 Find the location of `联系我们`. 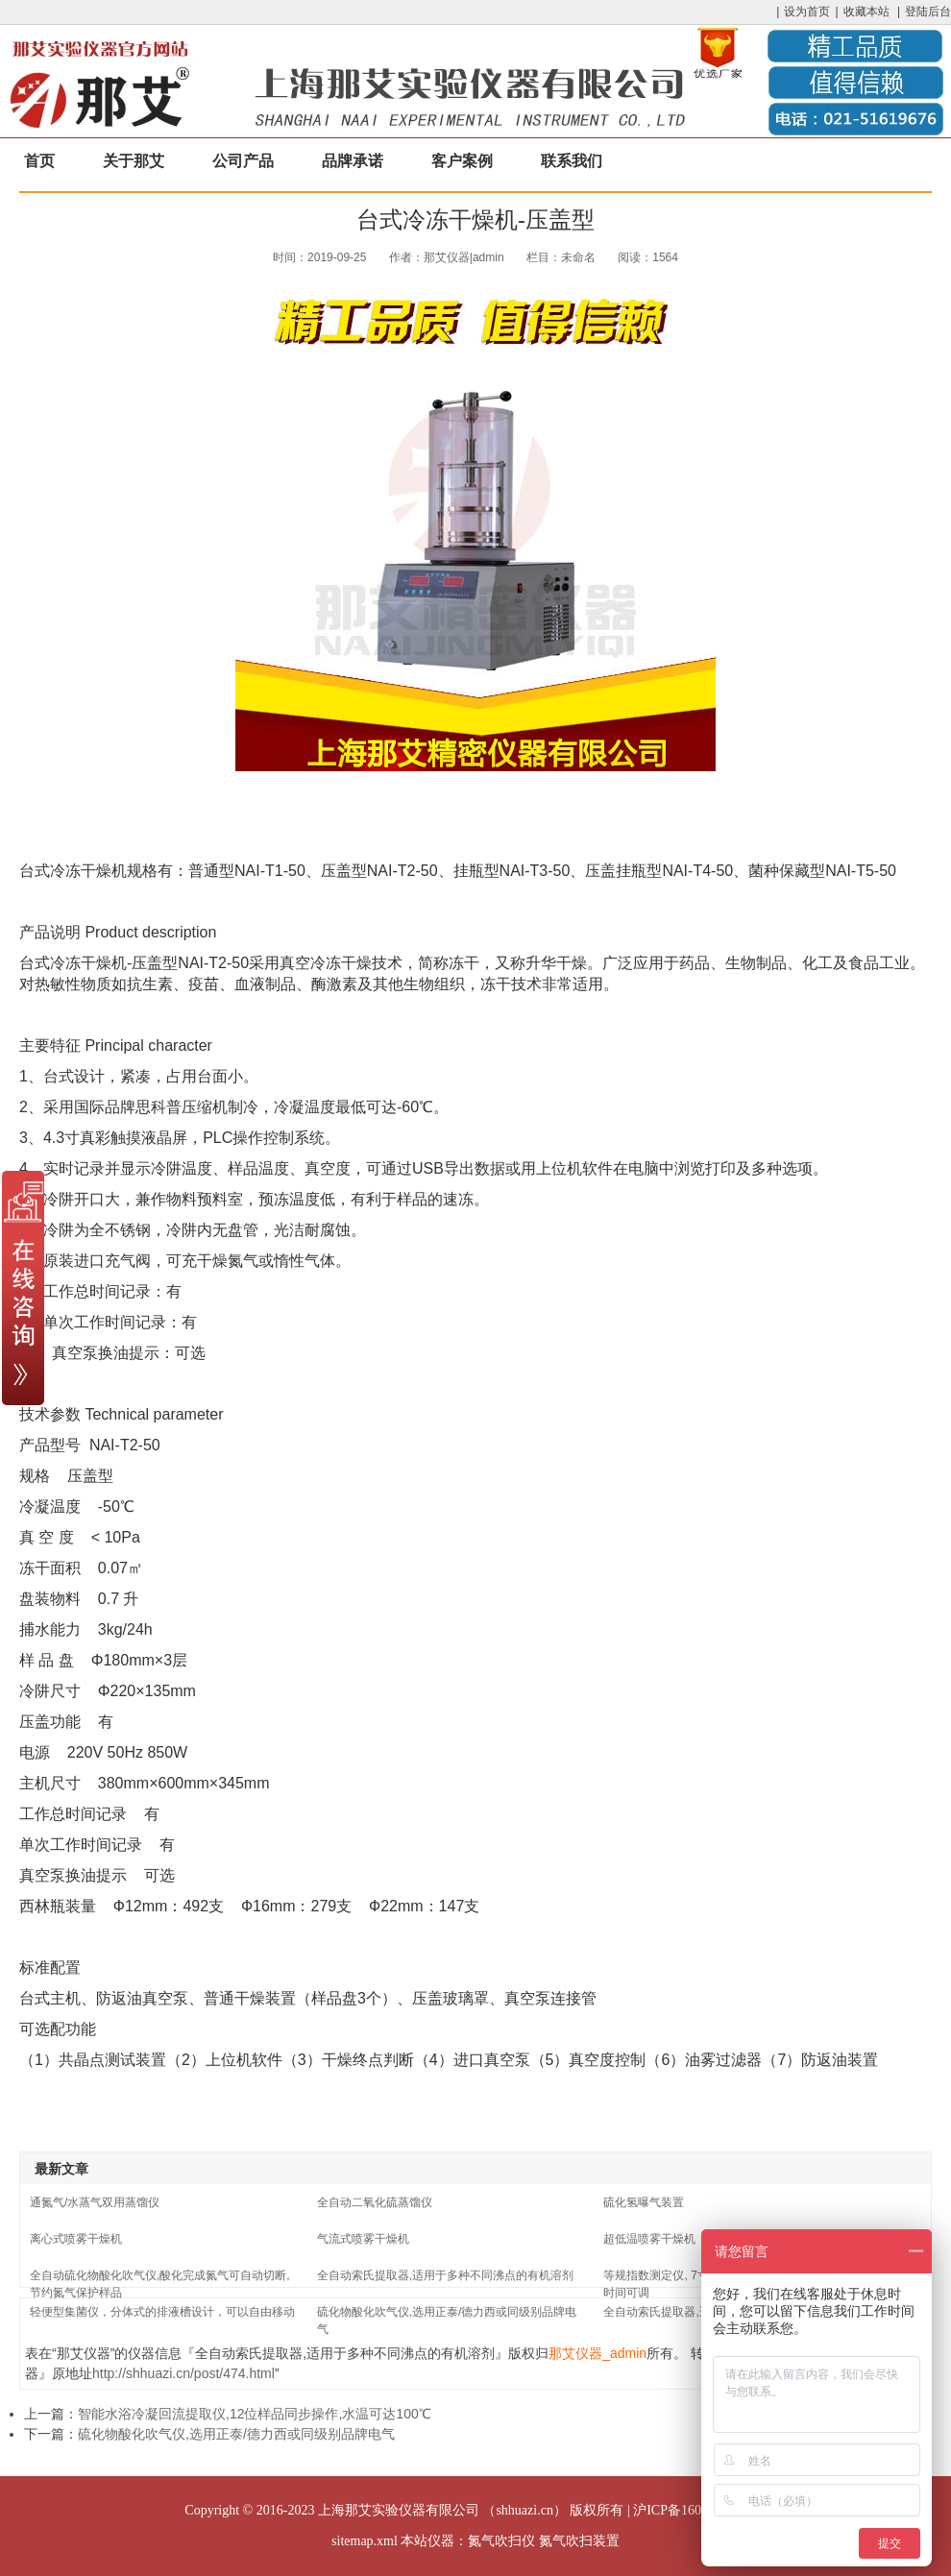

联系我们 is located at coordinates (571, 161).